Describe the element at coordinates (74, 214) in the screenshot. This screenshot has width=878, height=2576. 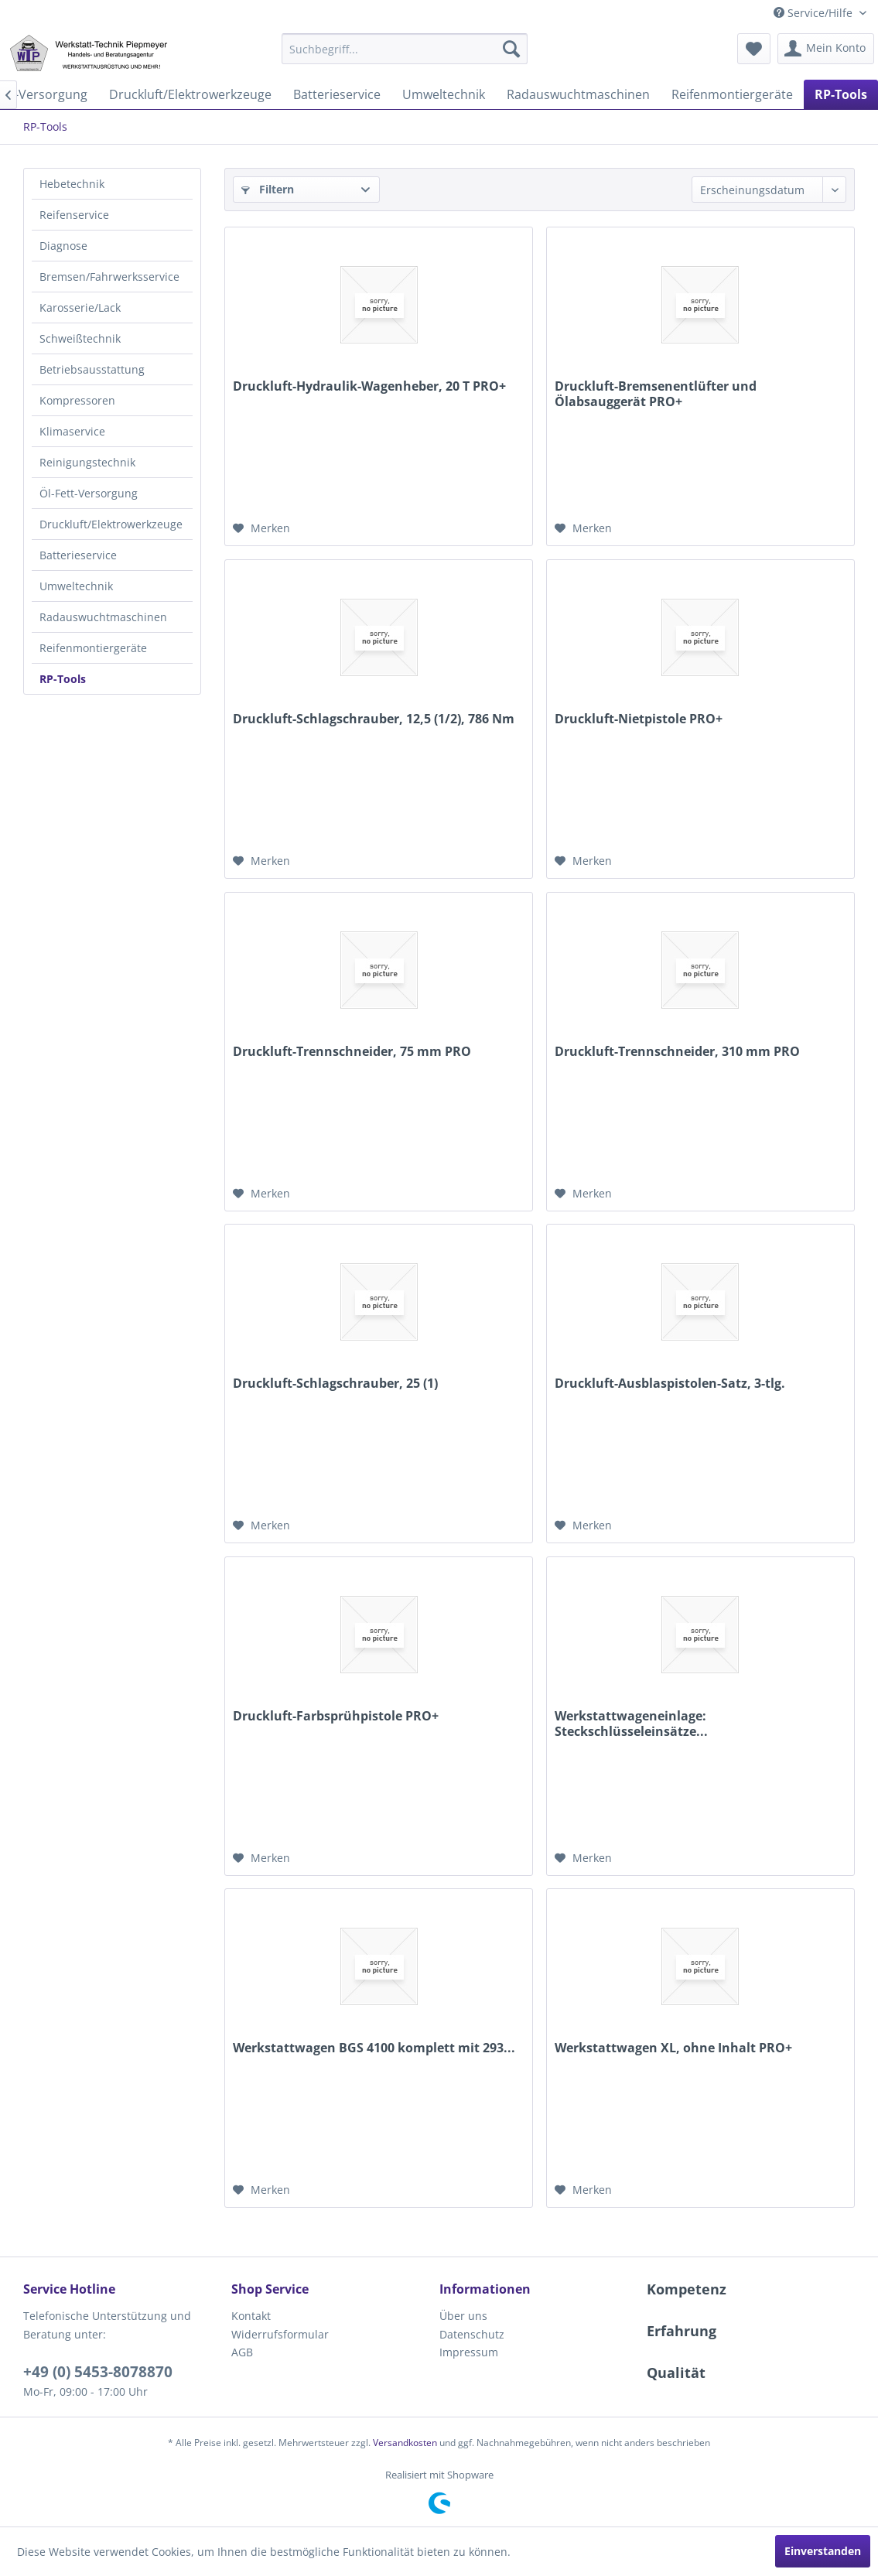
I see `Reifenservice` at that location.